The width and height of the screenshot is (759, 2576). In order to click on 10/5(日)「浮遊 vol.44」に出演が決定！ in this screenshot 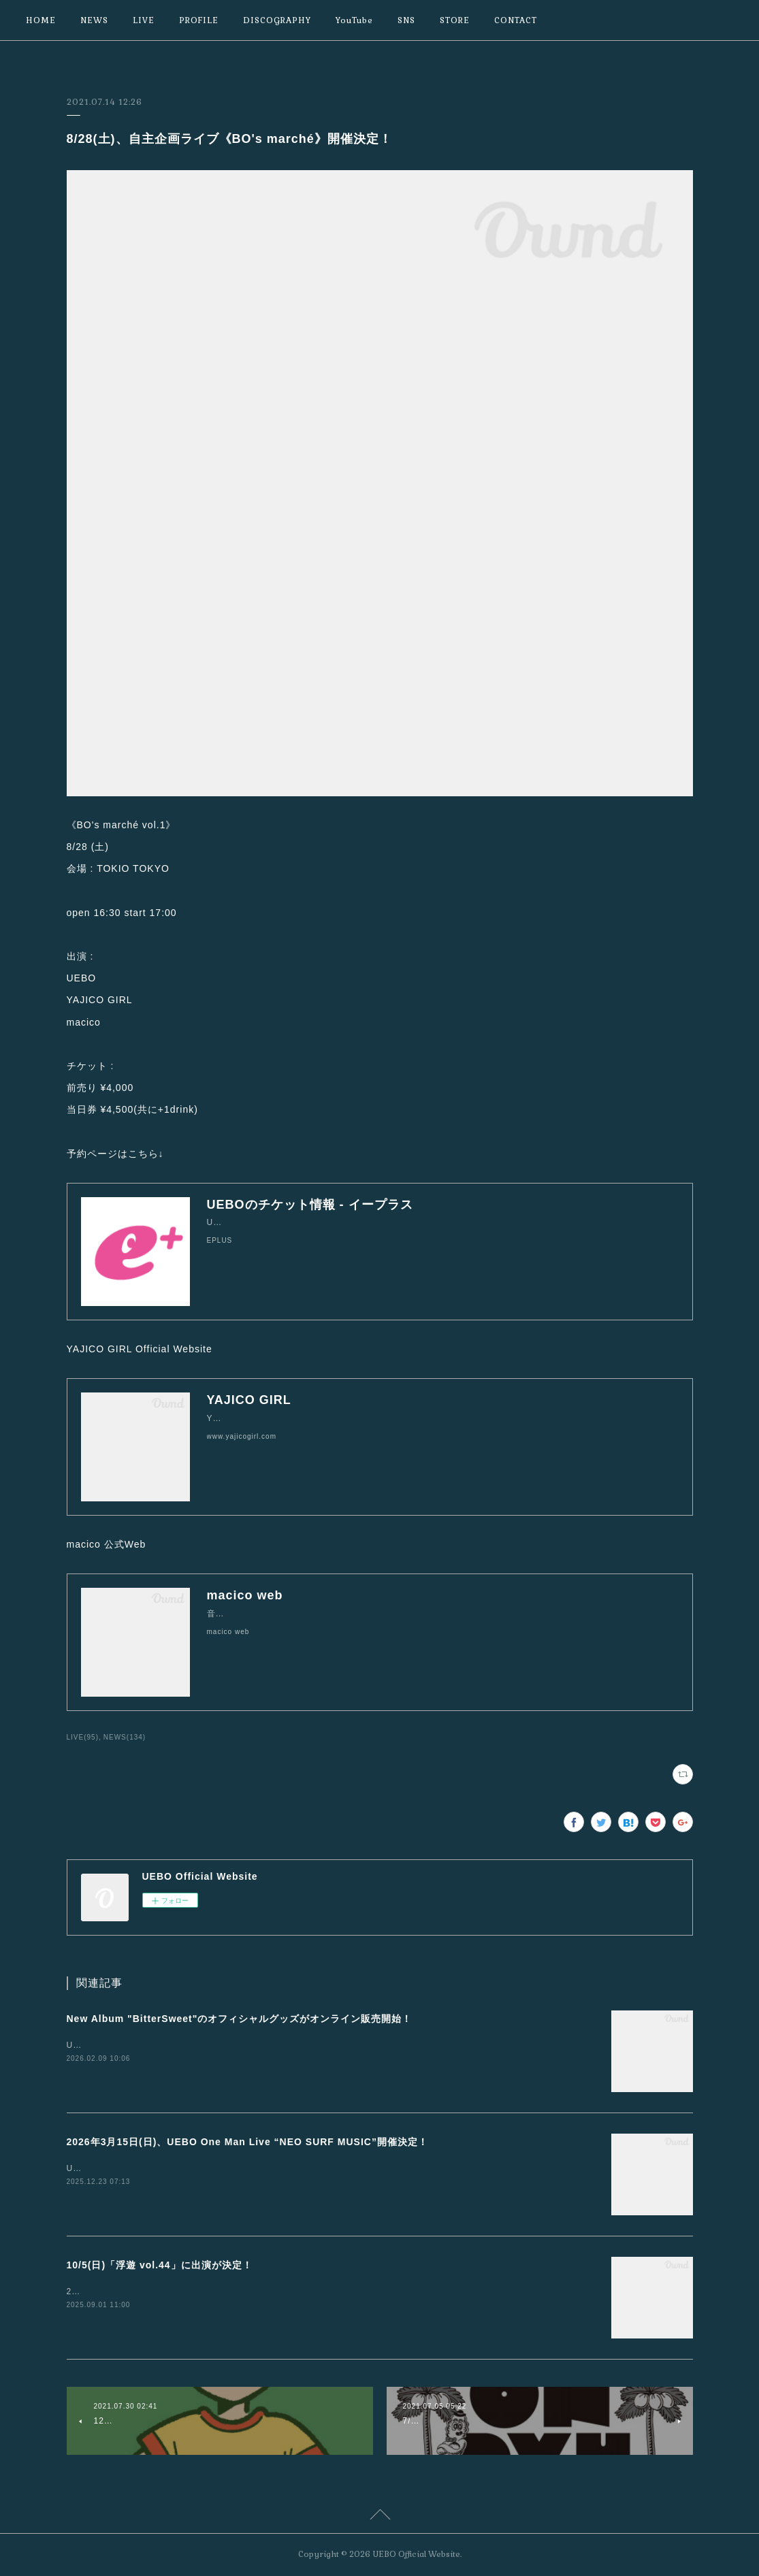, I will do `click(160, 2265)`.